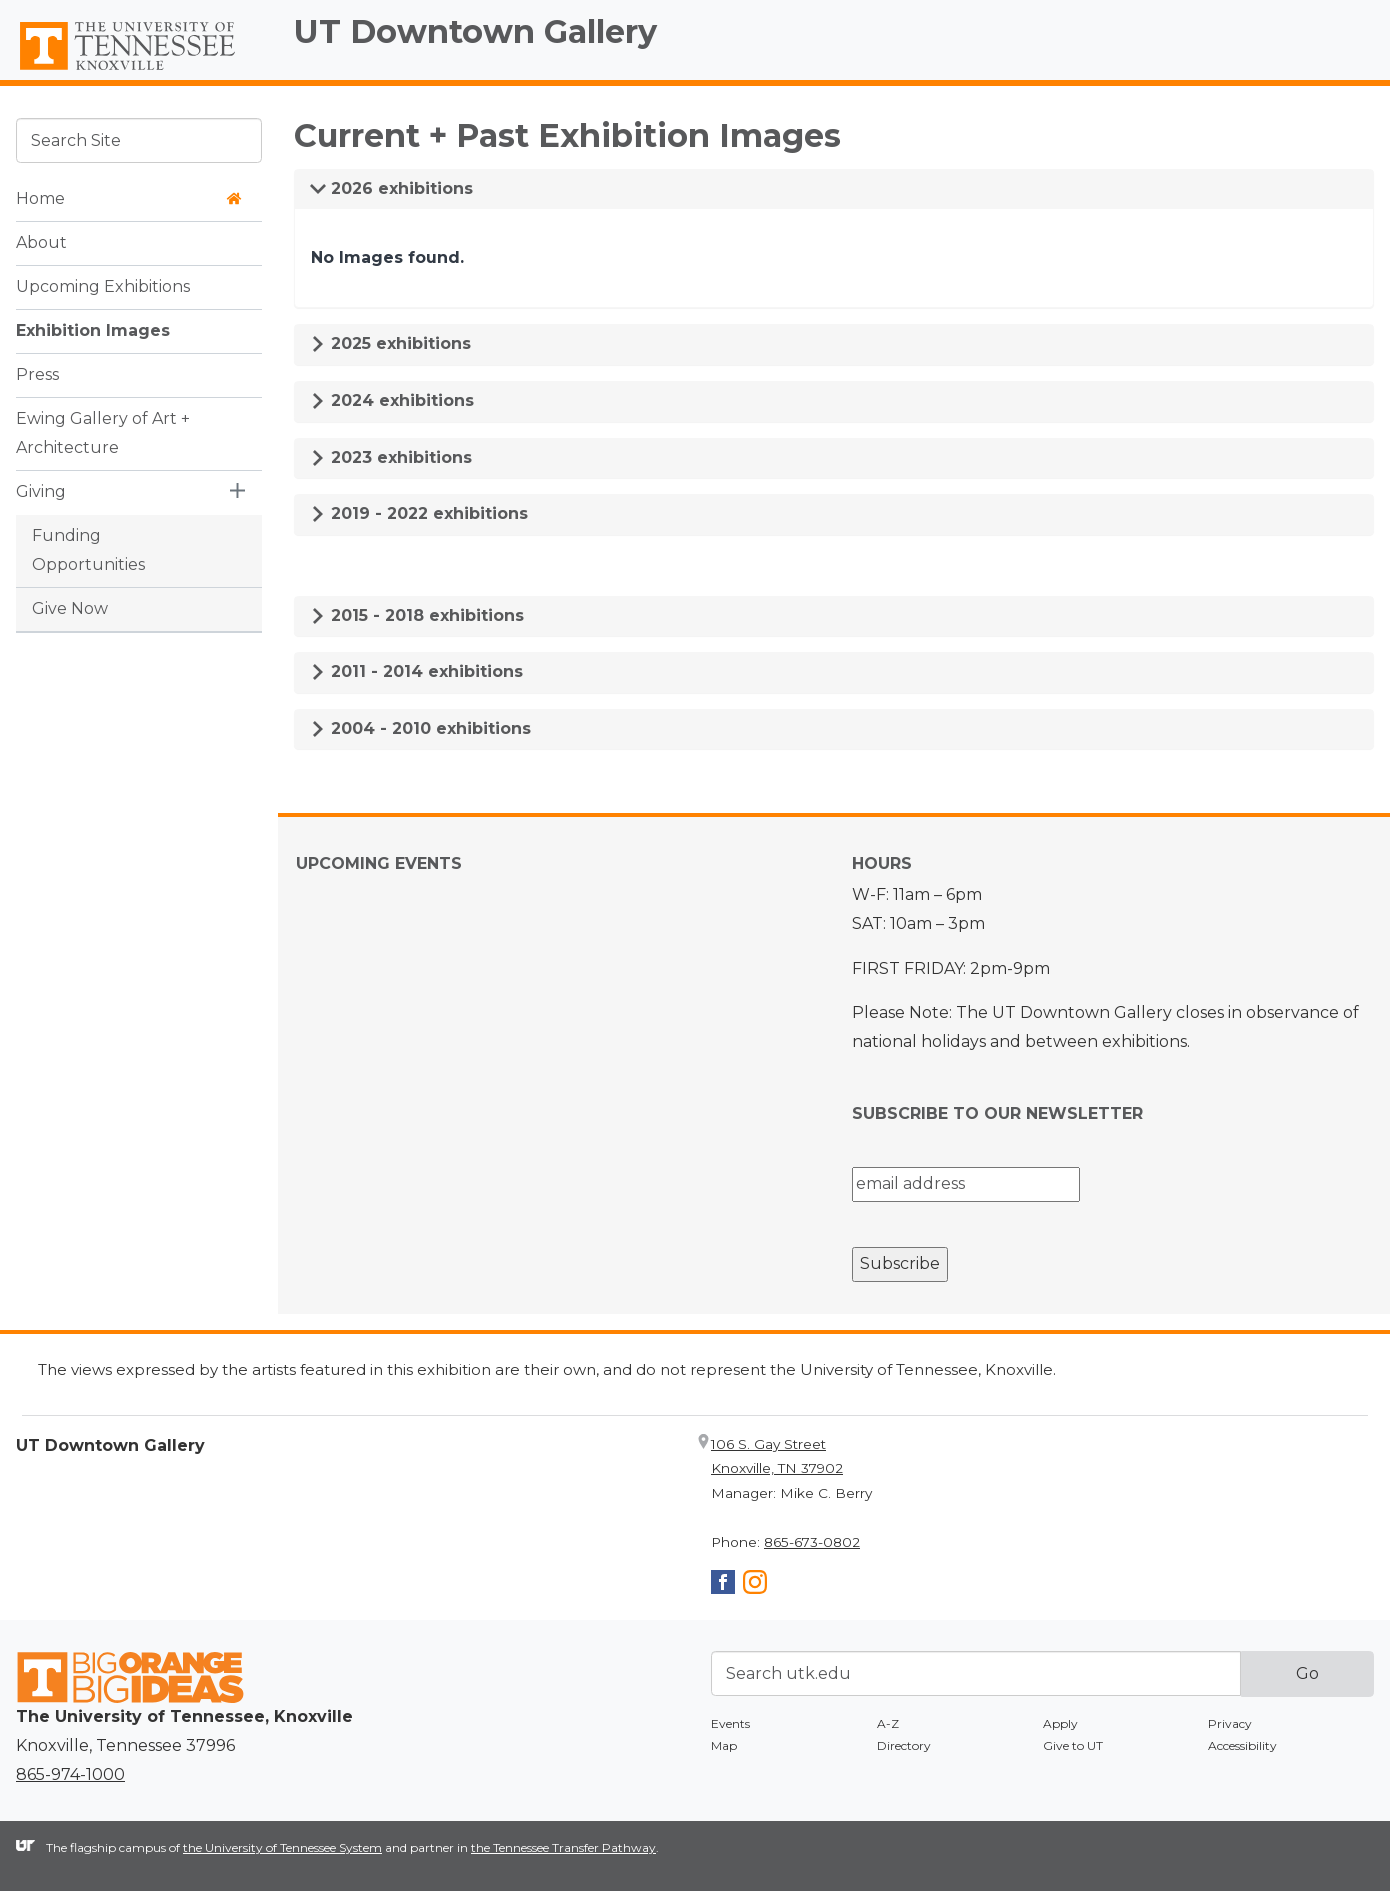 This screenshot has height=1891, width=1390. Describe the element at coordinates (416, 671) in the screenshot. I see `2011 - 2014 exhibitions` at that location.